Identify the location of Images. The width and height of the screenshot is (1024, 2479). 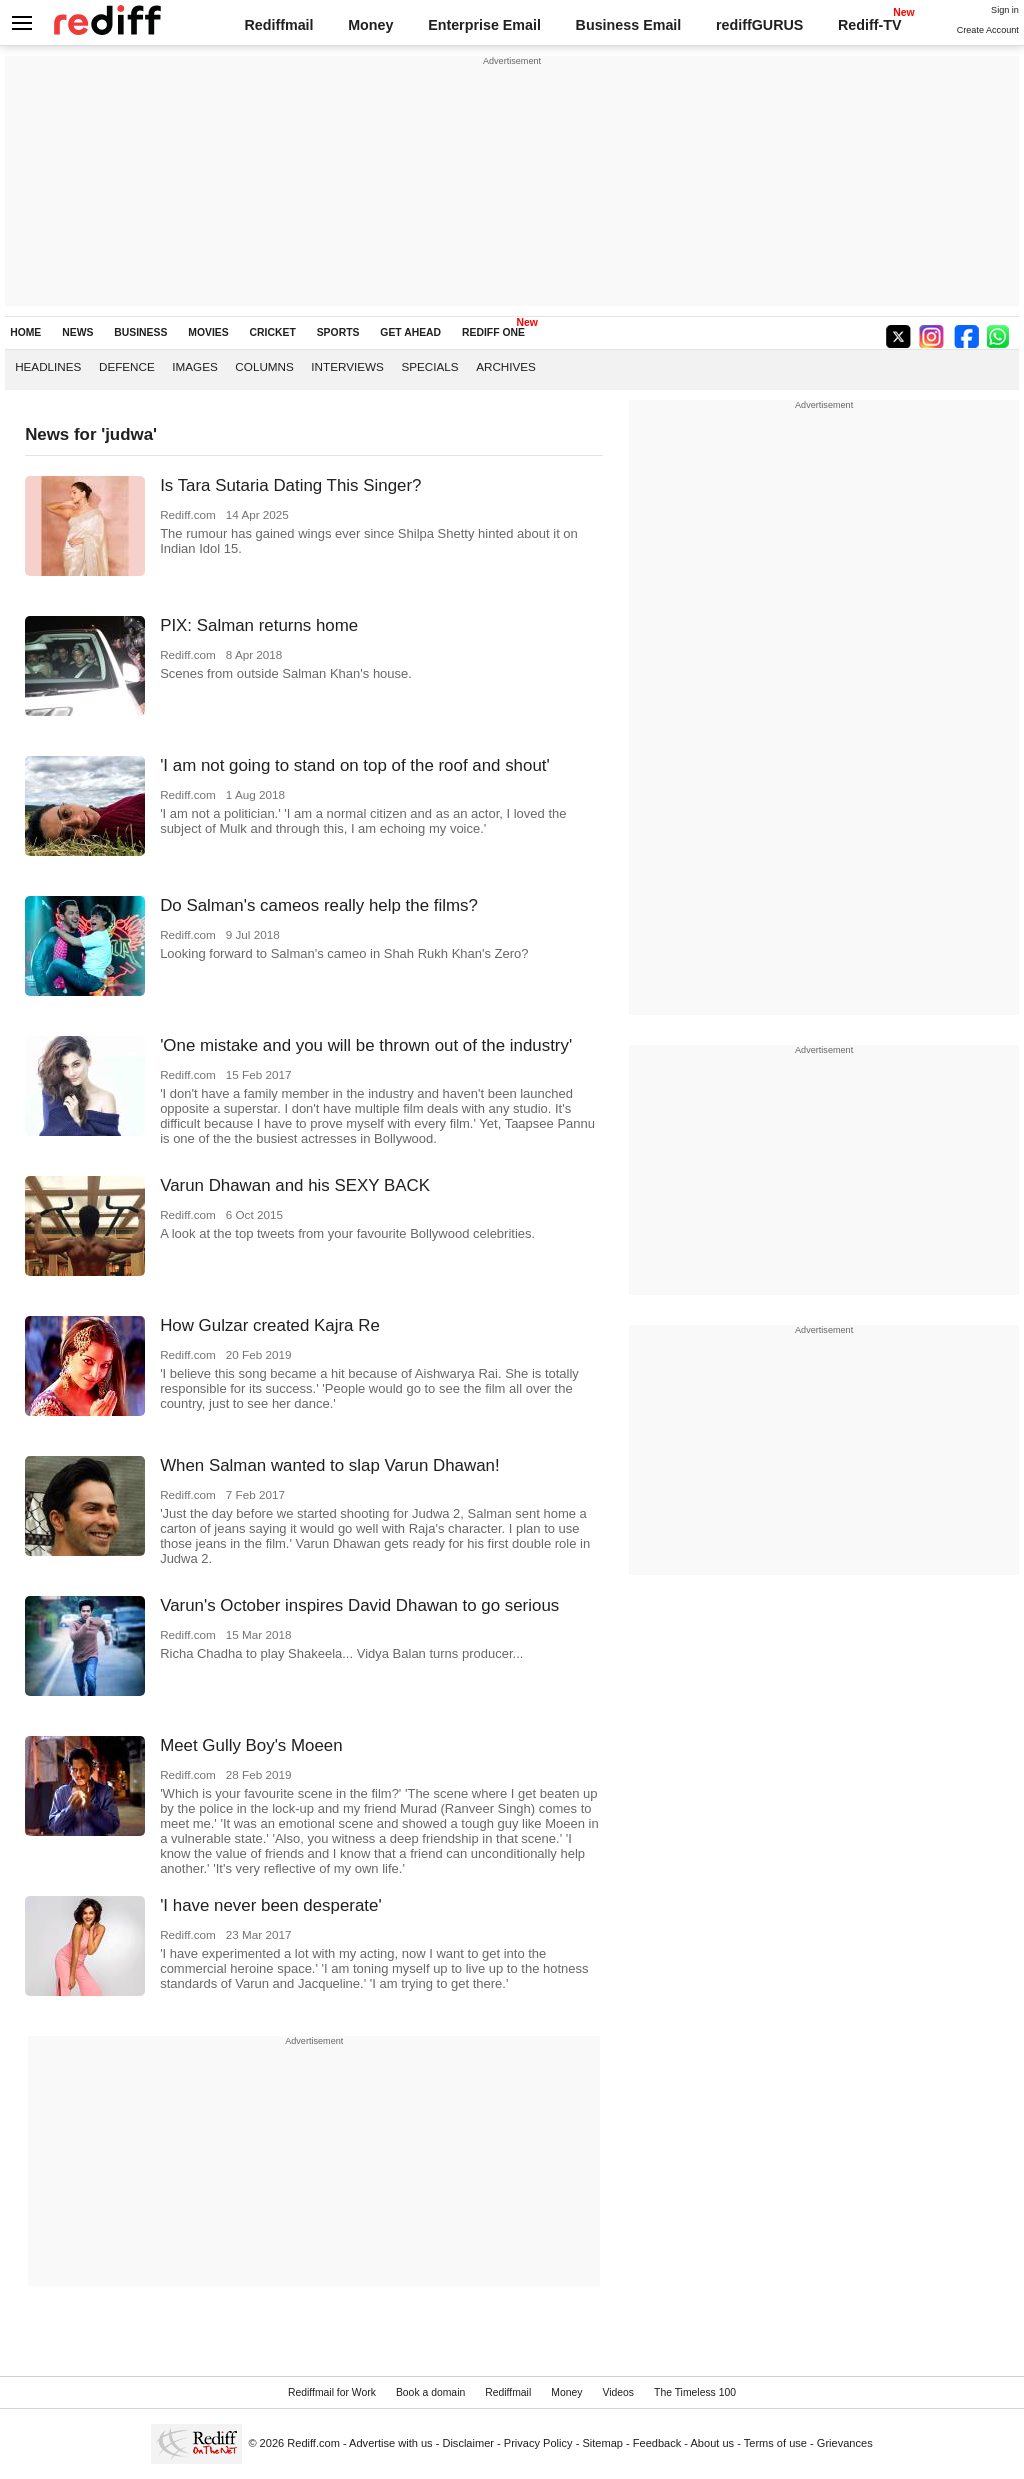
(194, 366).